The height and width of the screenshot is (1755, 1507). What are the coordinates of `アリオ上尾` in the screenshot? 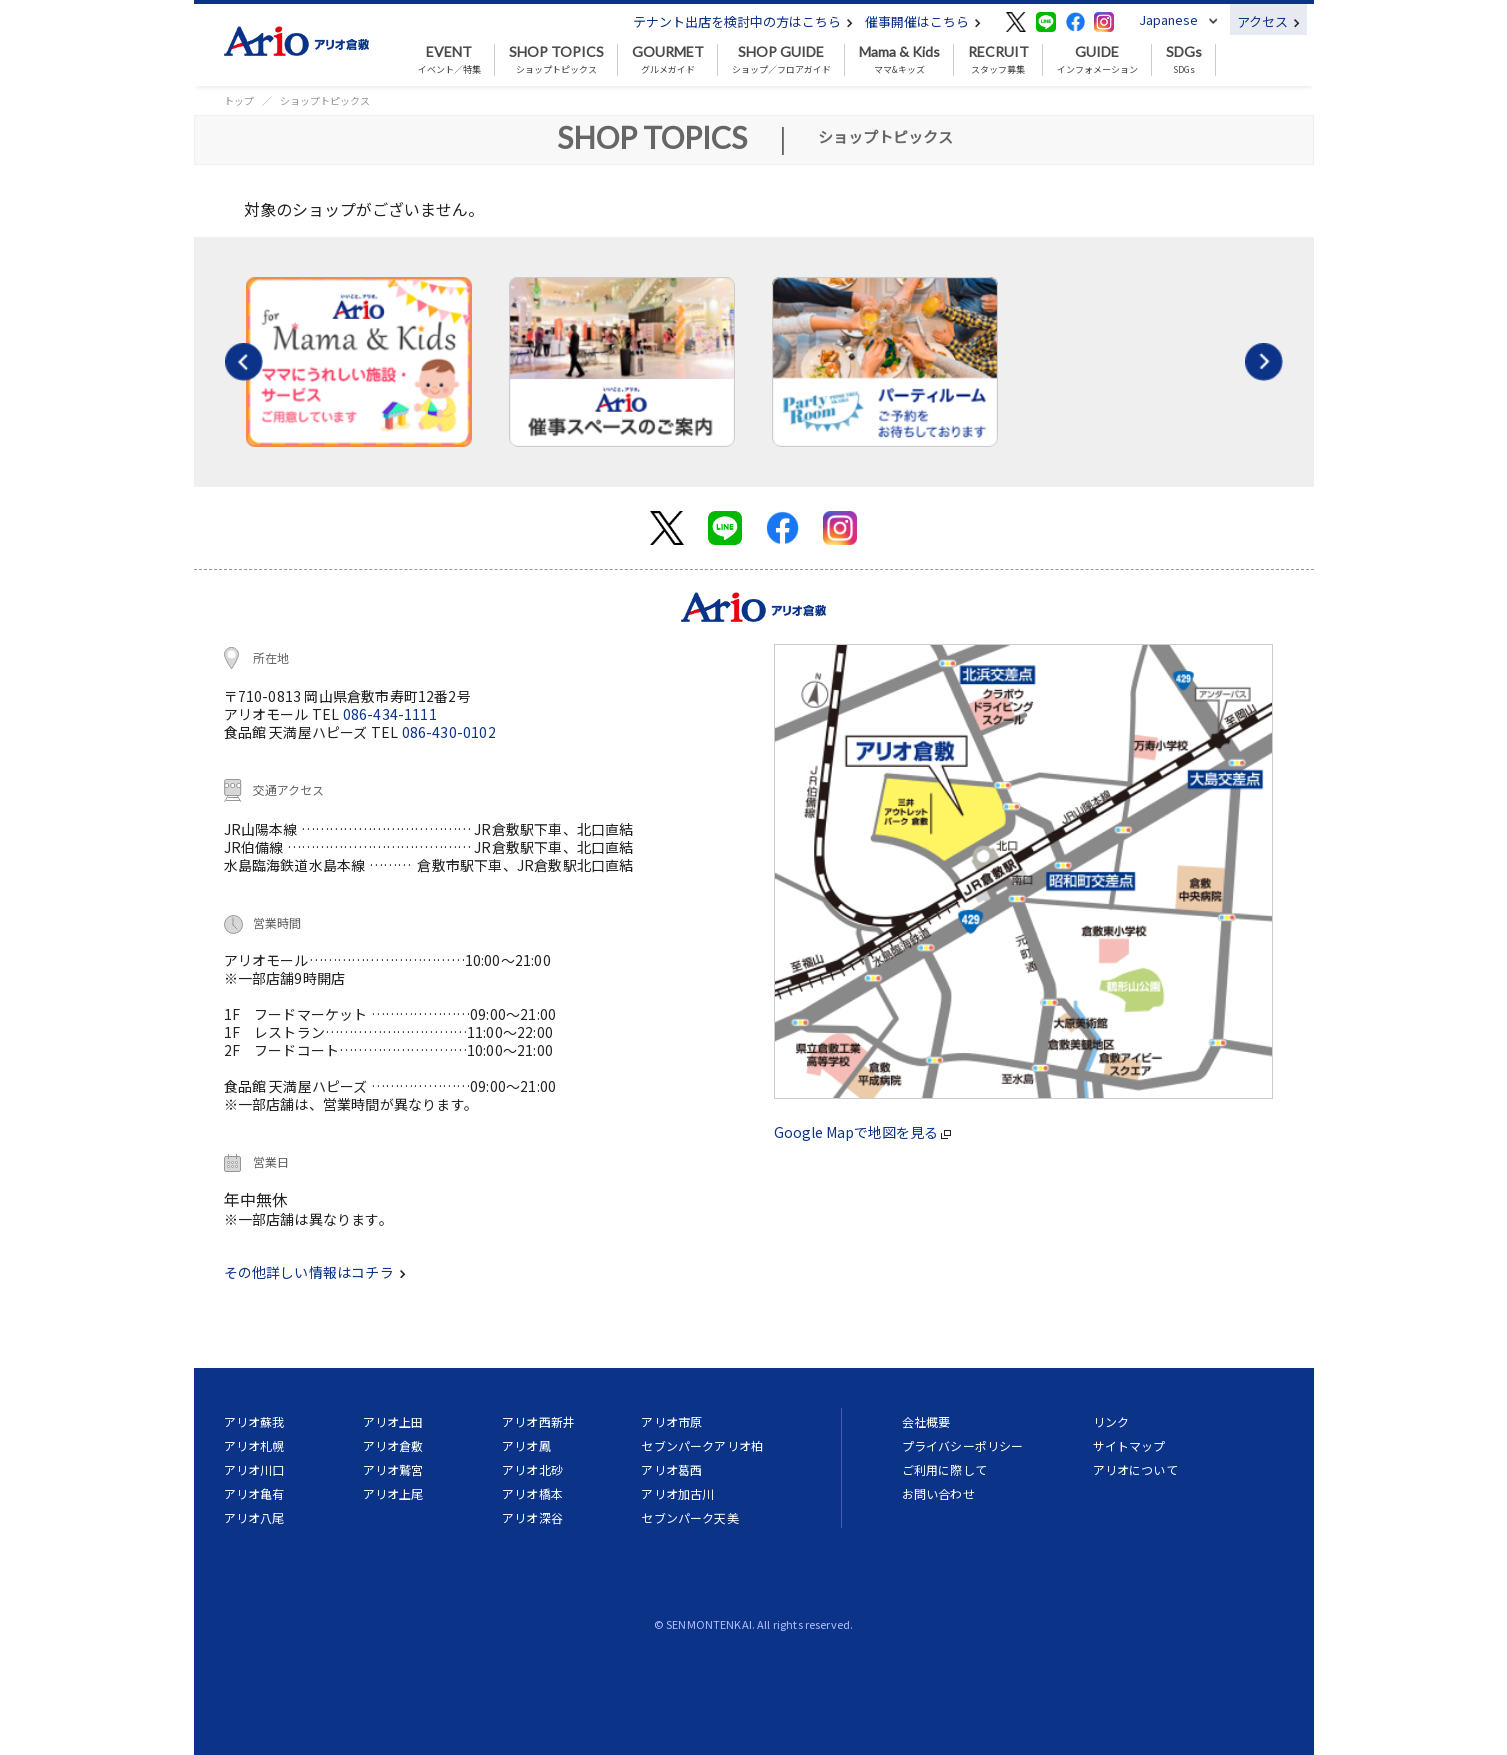 It's located at (393, 1493).